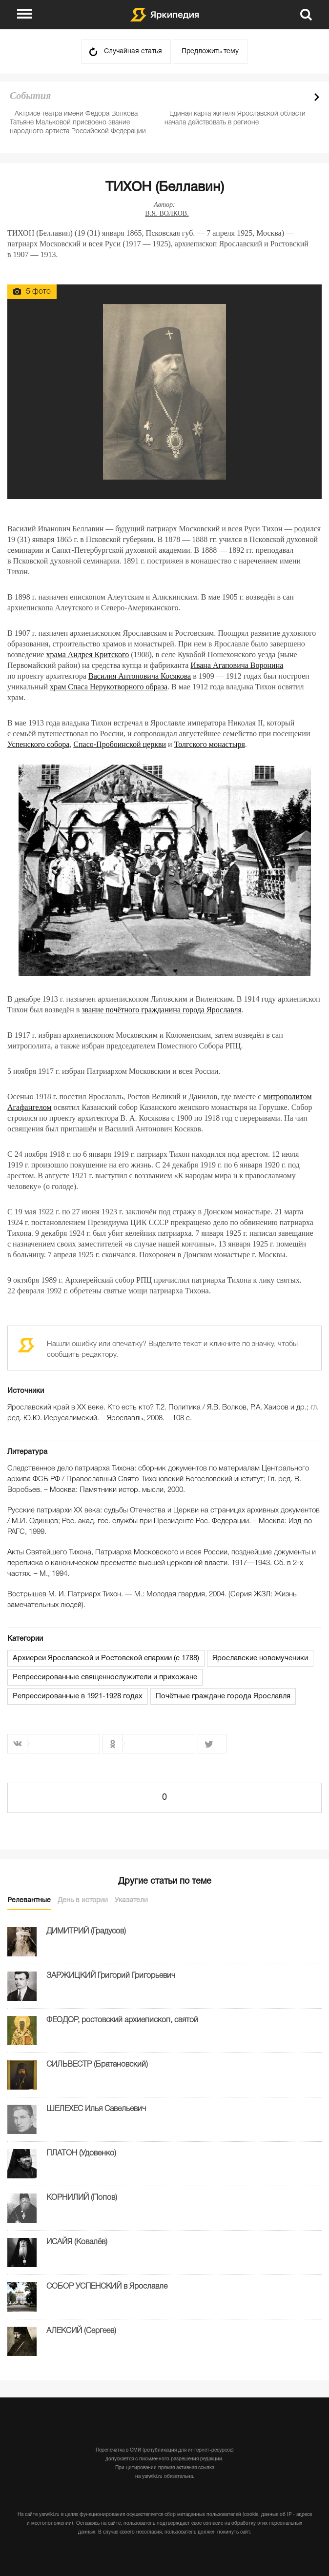  What do you see at coordinates (38, 744) in the screenshot?
I see `Успенского собора` at bounding box center [38, 744].